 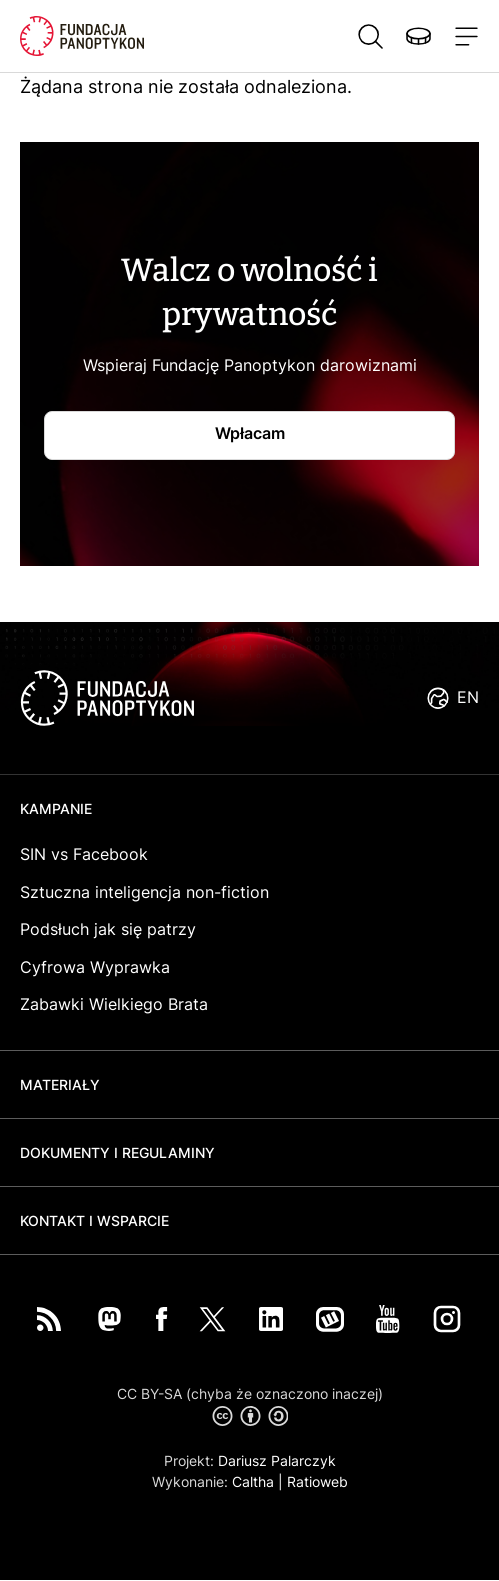 I want to click on Materiały [button], so click(x=60, y=1084).